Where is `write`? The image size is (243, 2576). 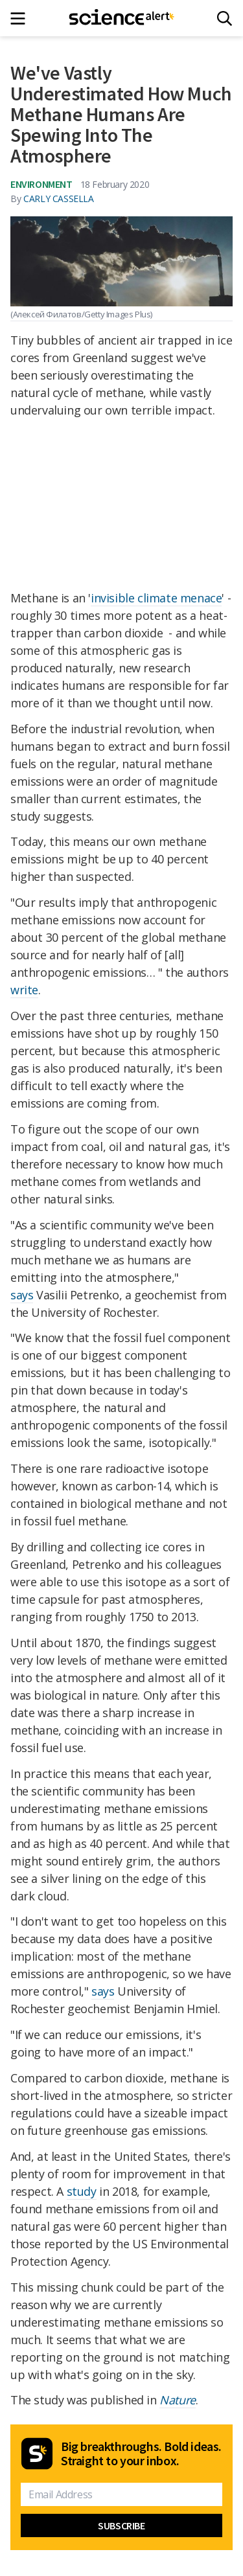
write is located at coordinates (24, 989).